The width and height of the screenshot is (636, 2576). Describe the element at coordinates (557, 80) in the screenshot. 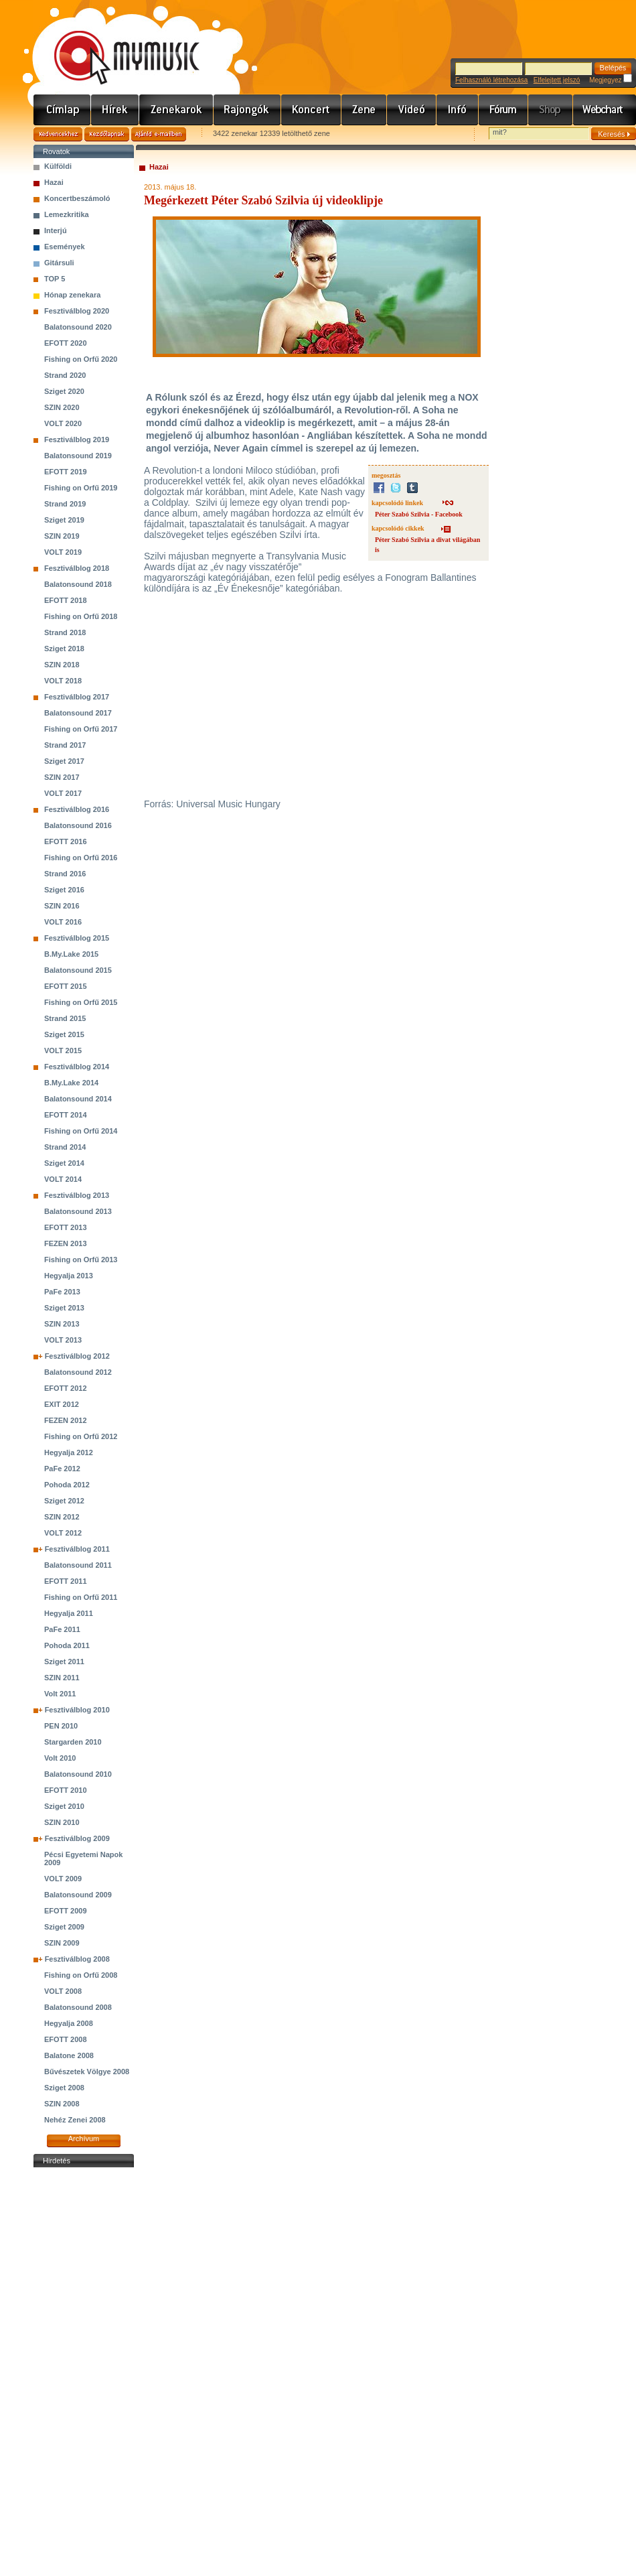

I see `Elfelejtett jelszó` at that location.